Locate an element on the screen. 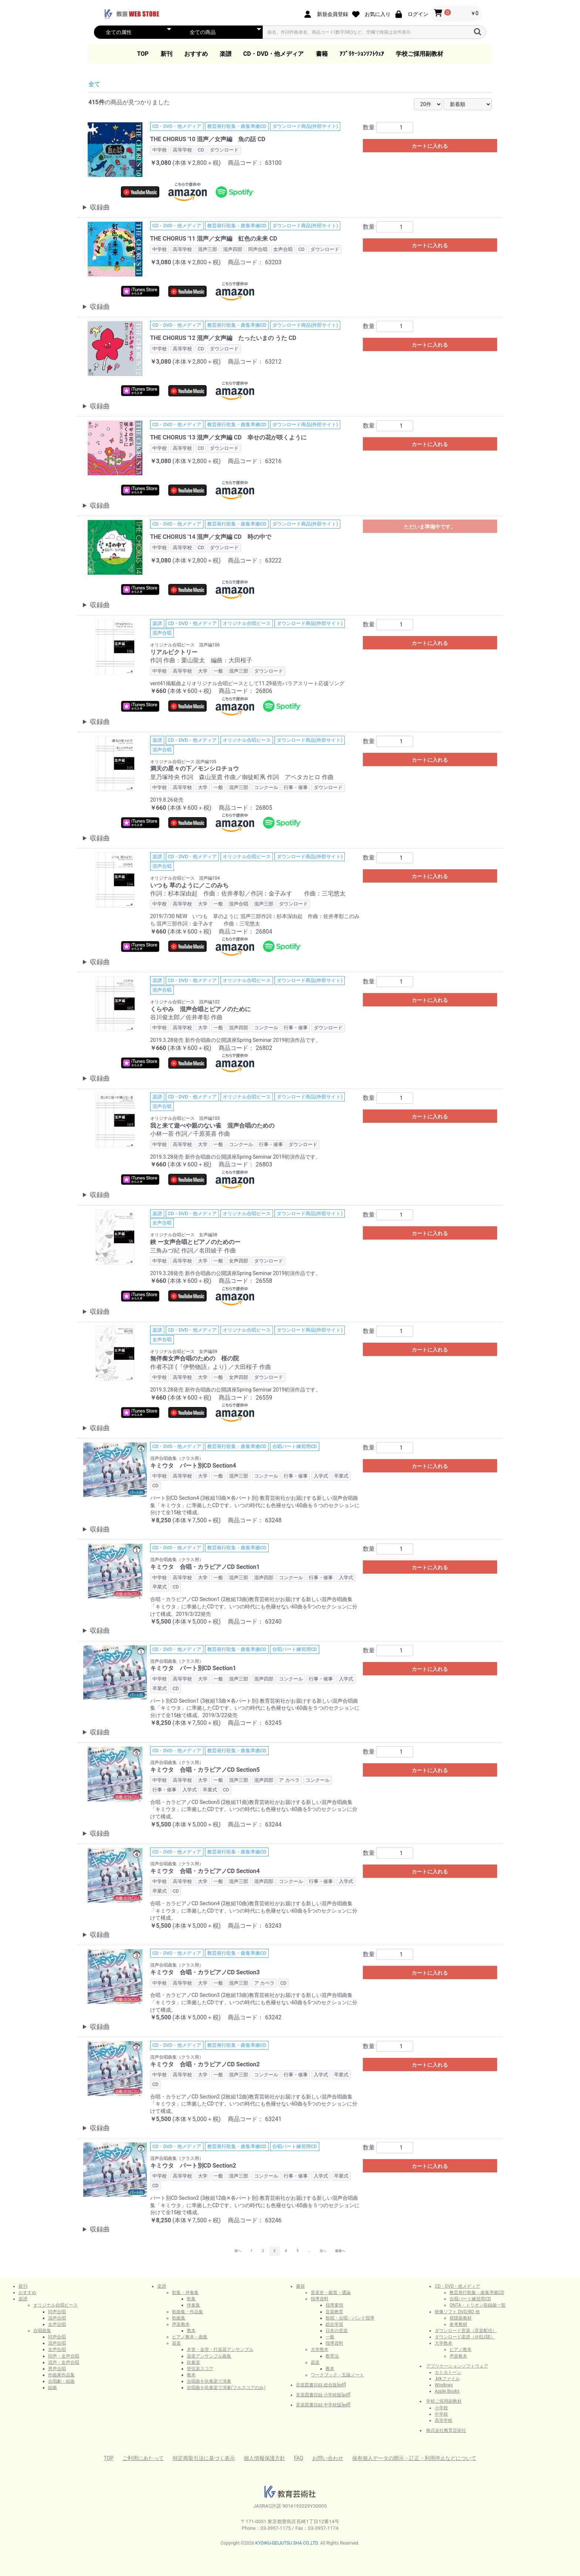 The image size is (580, 2576). カートに入れる is located at coordinates (430, 146).